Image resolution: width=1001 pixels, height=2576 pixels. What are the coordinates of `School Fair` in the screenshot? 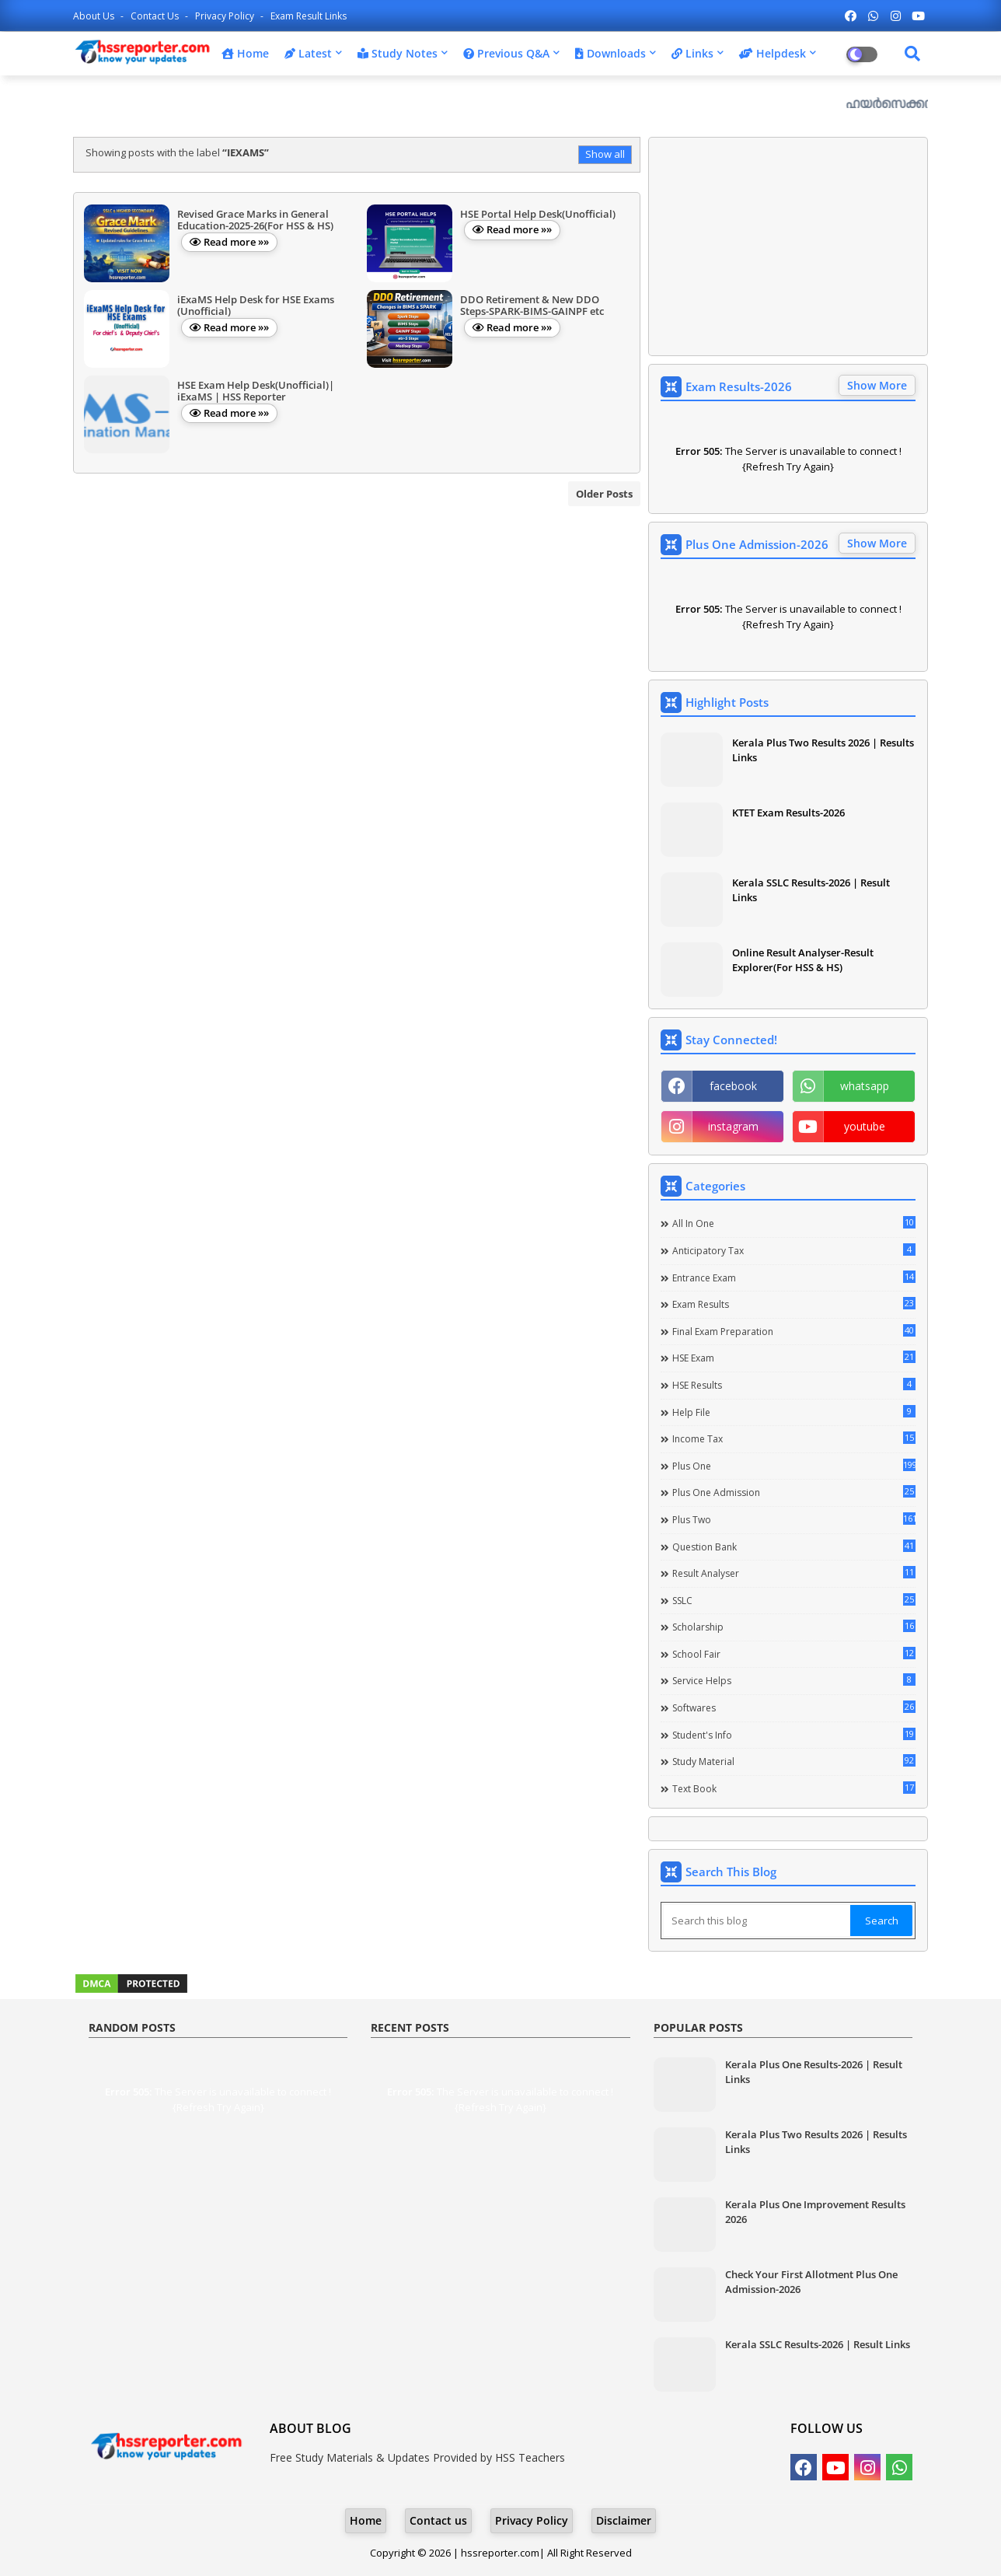 It's located at (794, 1654).